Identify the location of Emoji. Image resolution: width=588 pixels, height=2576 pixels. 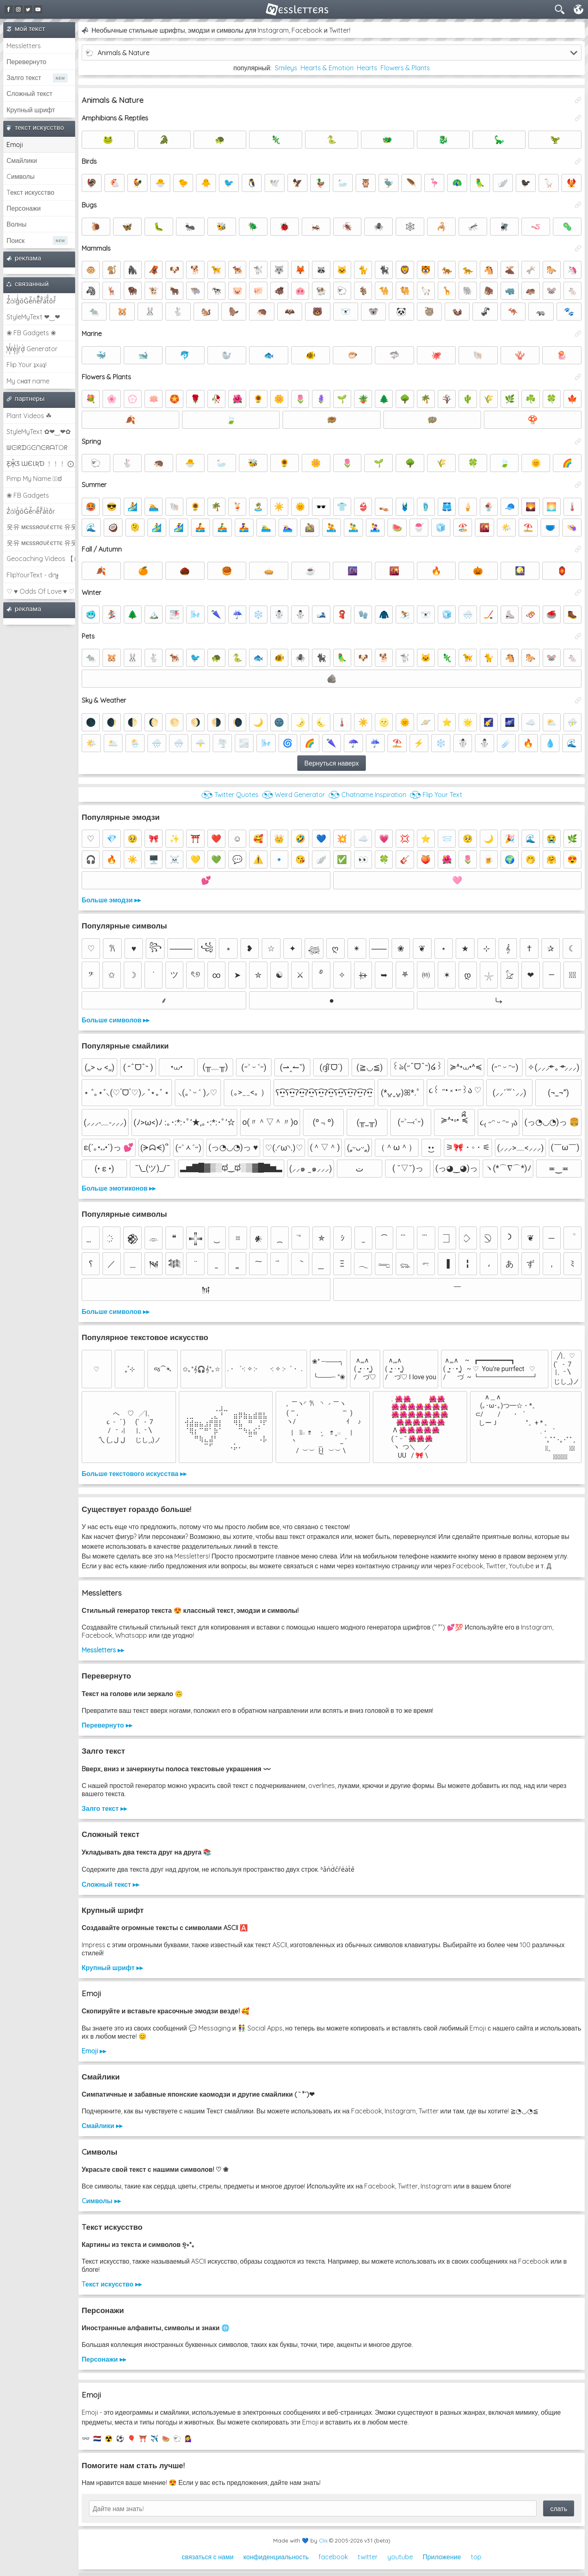
(15, 144).